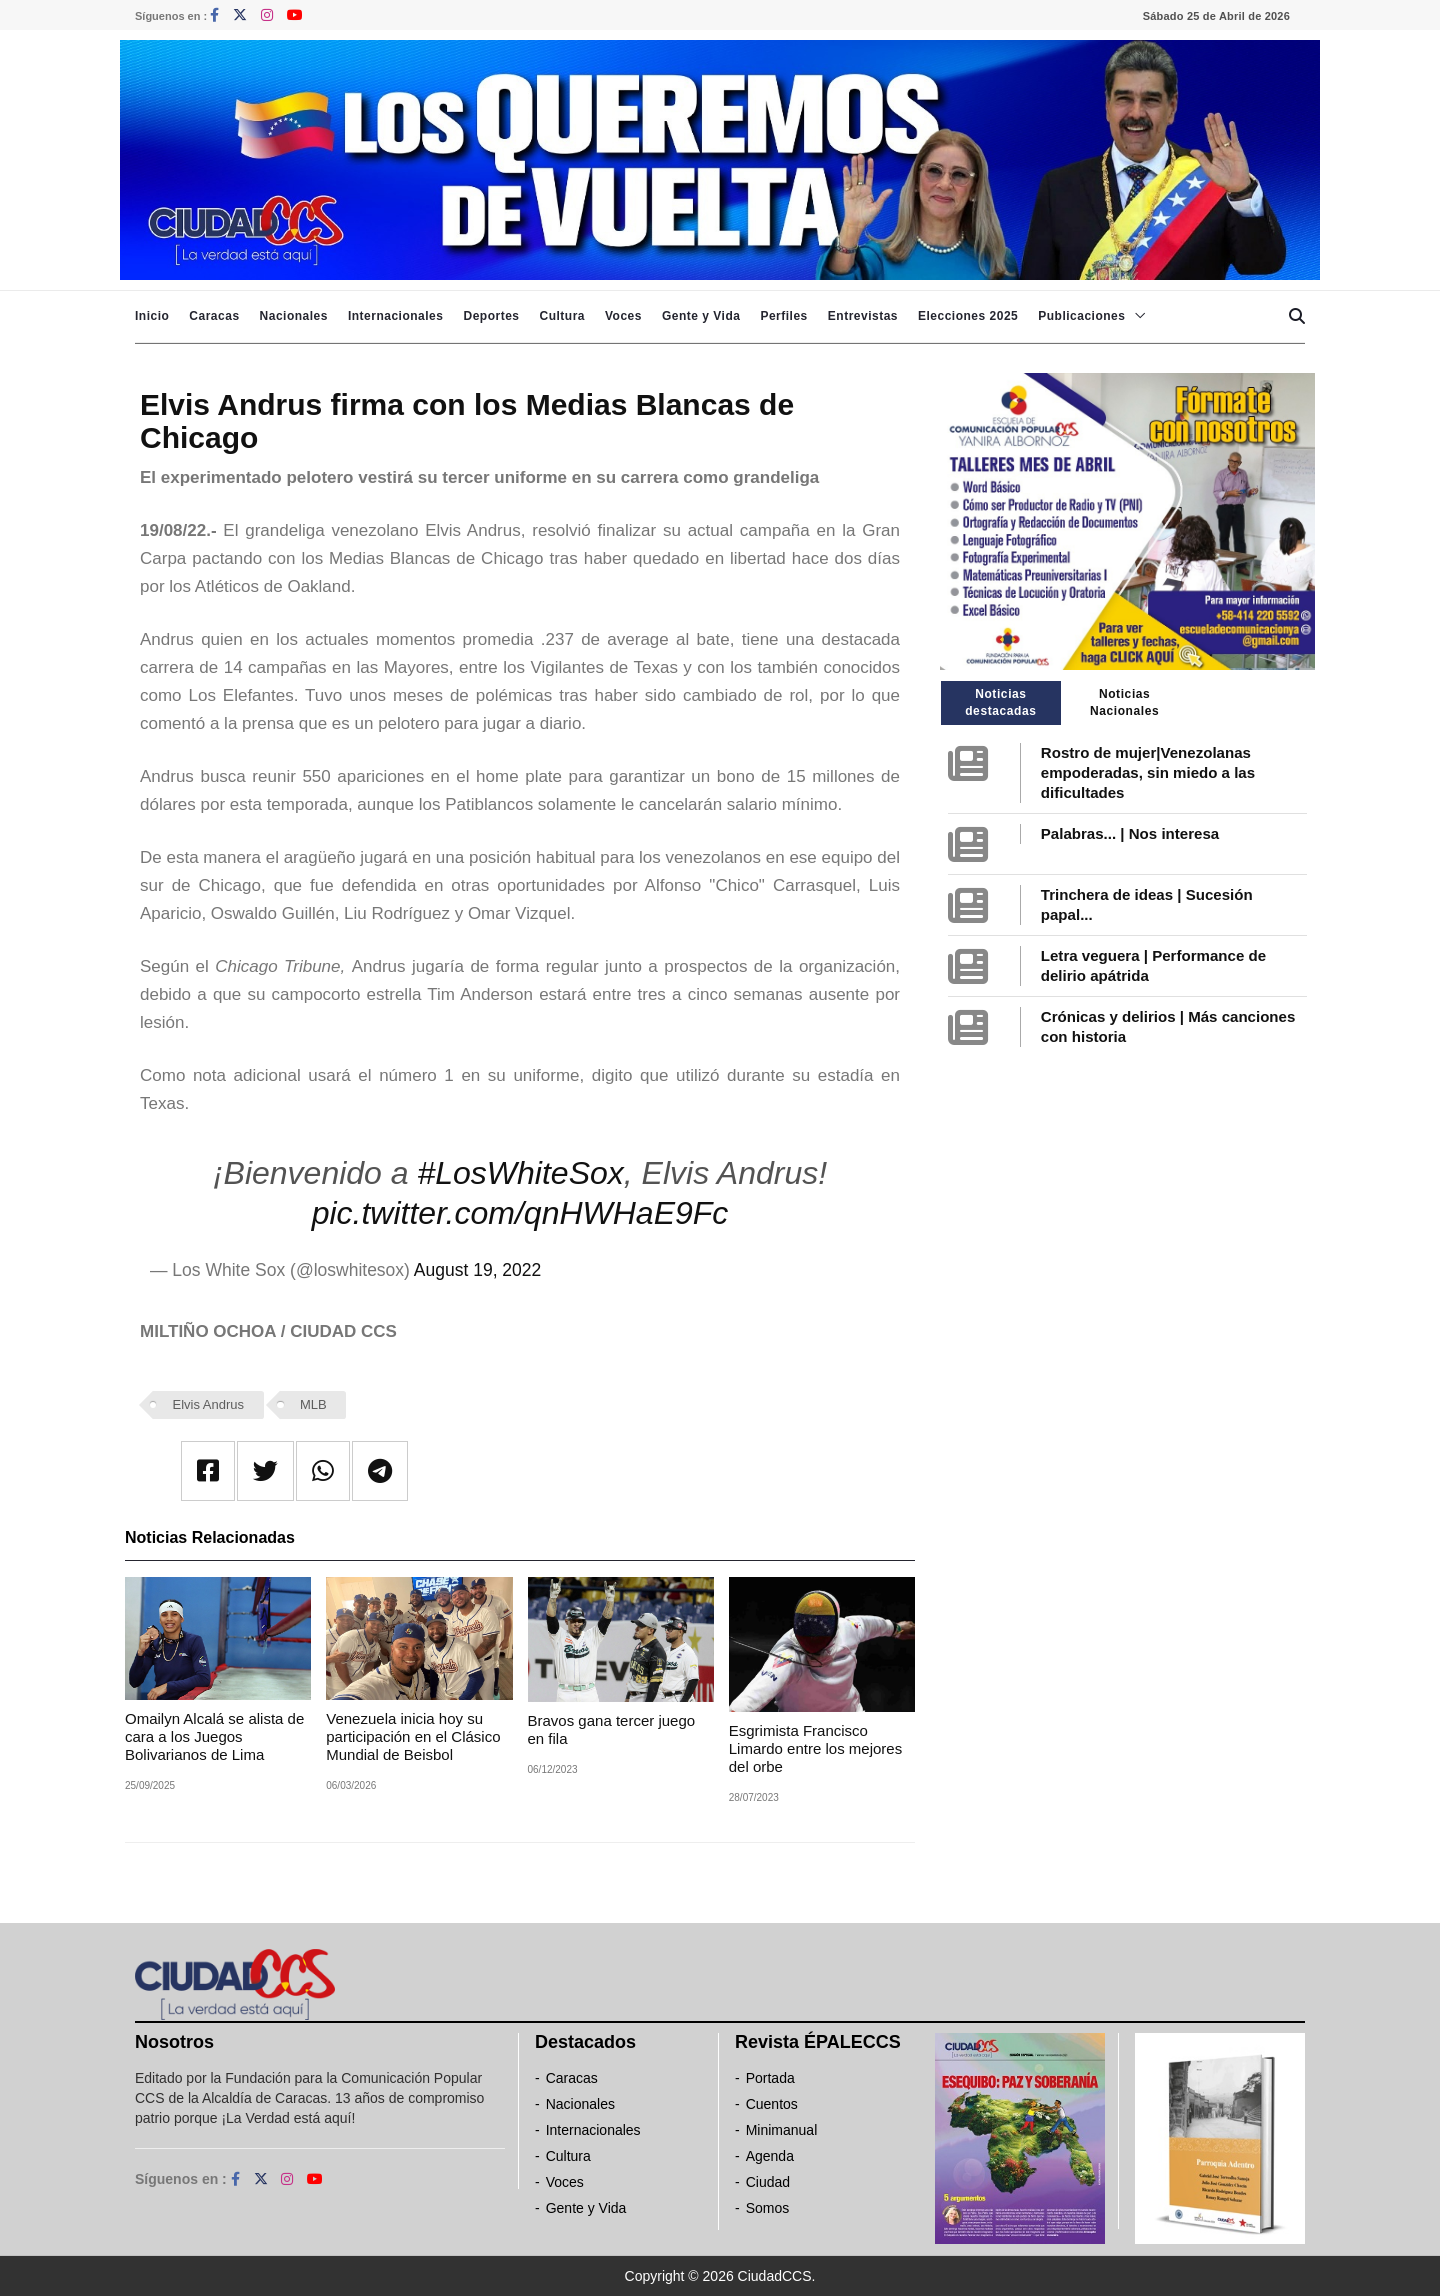 The image size is (1440, 2296). What do you see at coordinates (768, 2182) in the screenshot?
I see `Ciudad` at bounding box center [768, 2182].